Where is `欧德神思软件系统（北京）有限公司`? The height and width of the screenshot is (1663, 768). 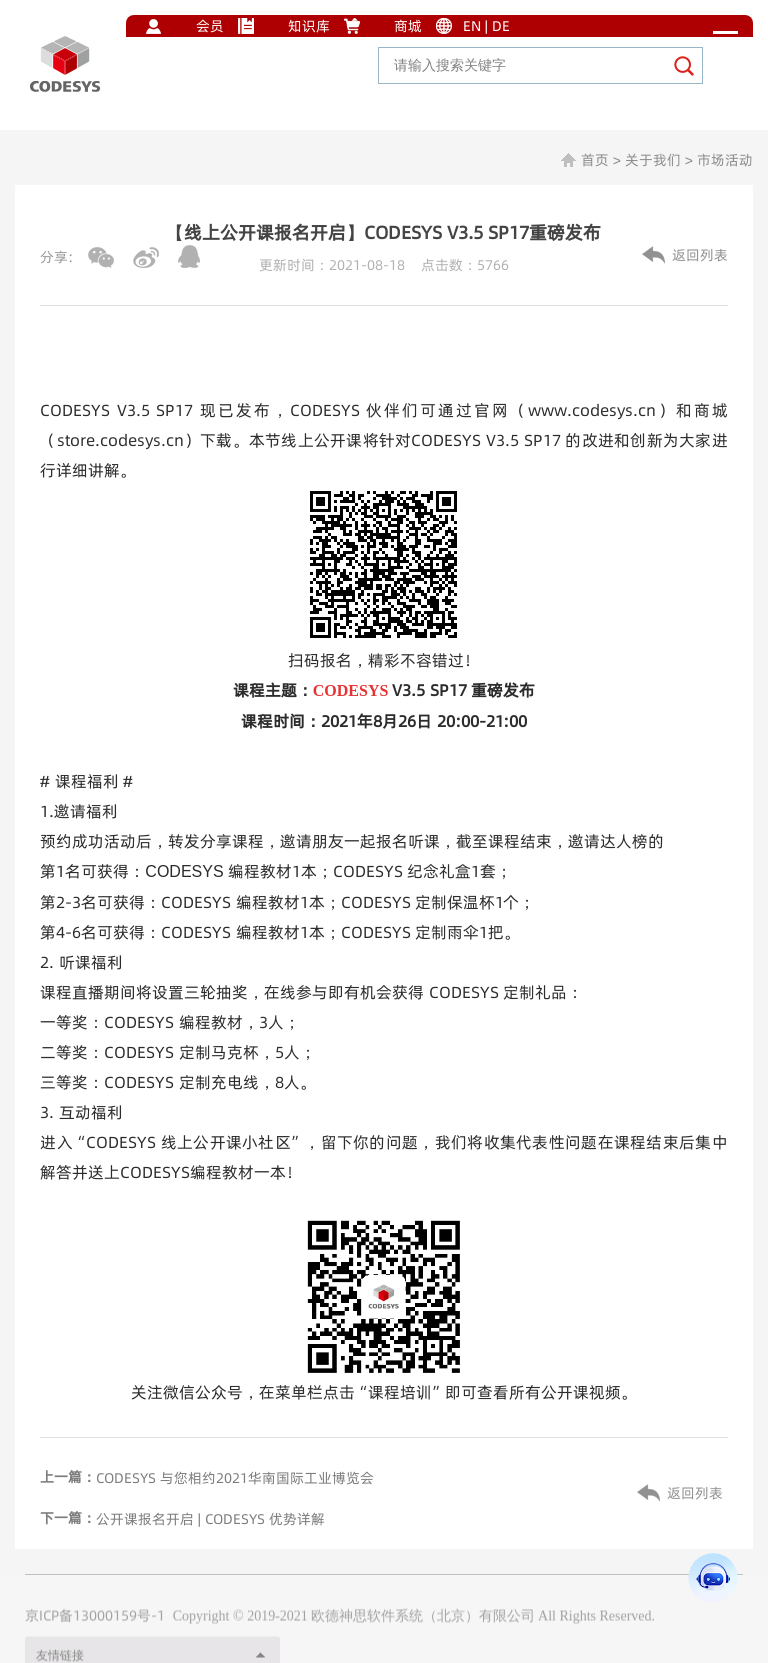 欧德神思软件系统（北京）有限公司 is located at coordinates (423, 1641).